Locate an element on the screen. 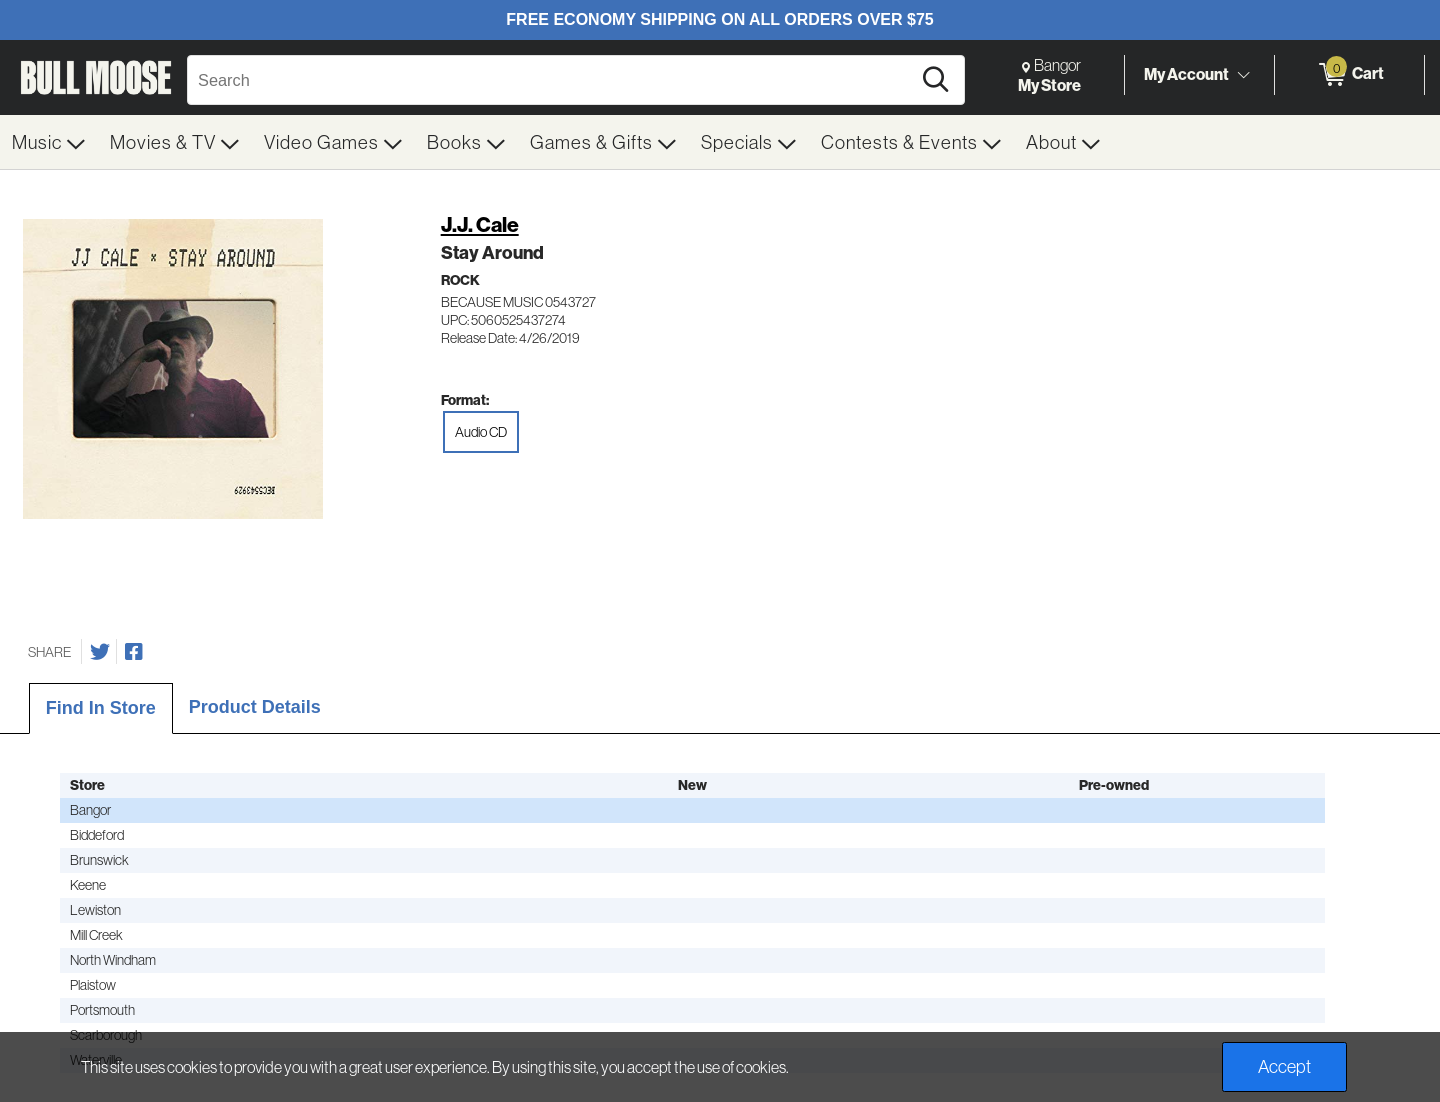  [menuitem] is located at coordinates (49, 142).